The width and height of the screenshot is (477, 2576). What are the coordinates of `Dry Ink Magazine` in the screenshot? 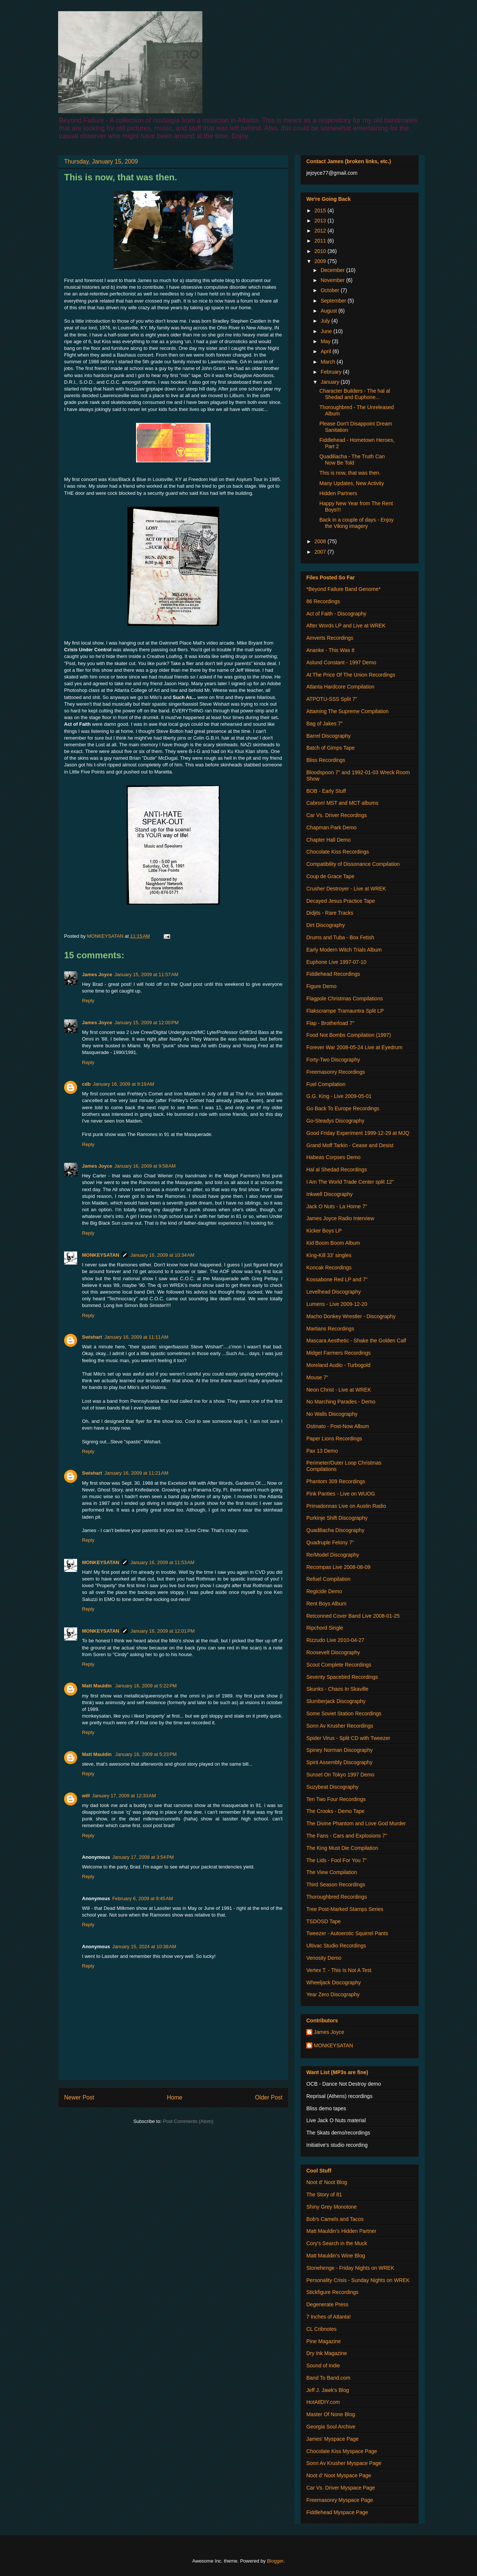 It's located at (326, 2353).